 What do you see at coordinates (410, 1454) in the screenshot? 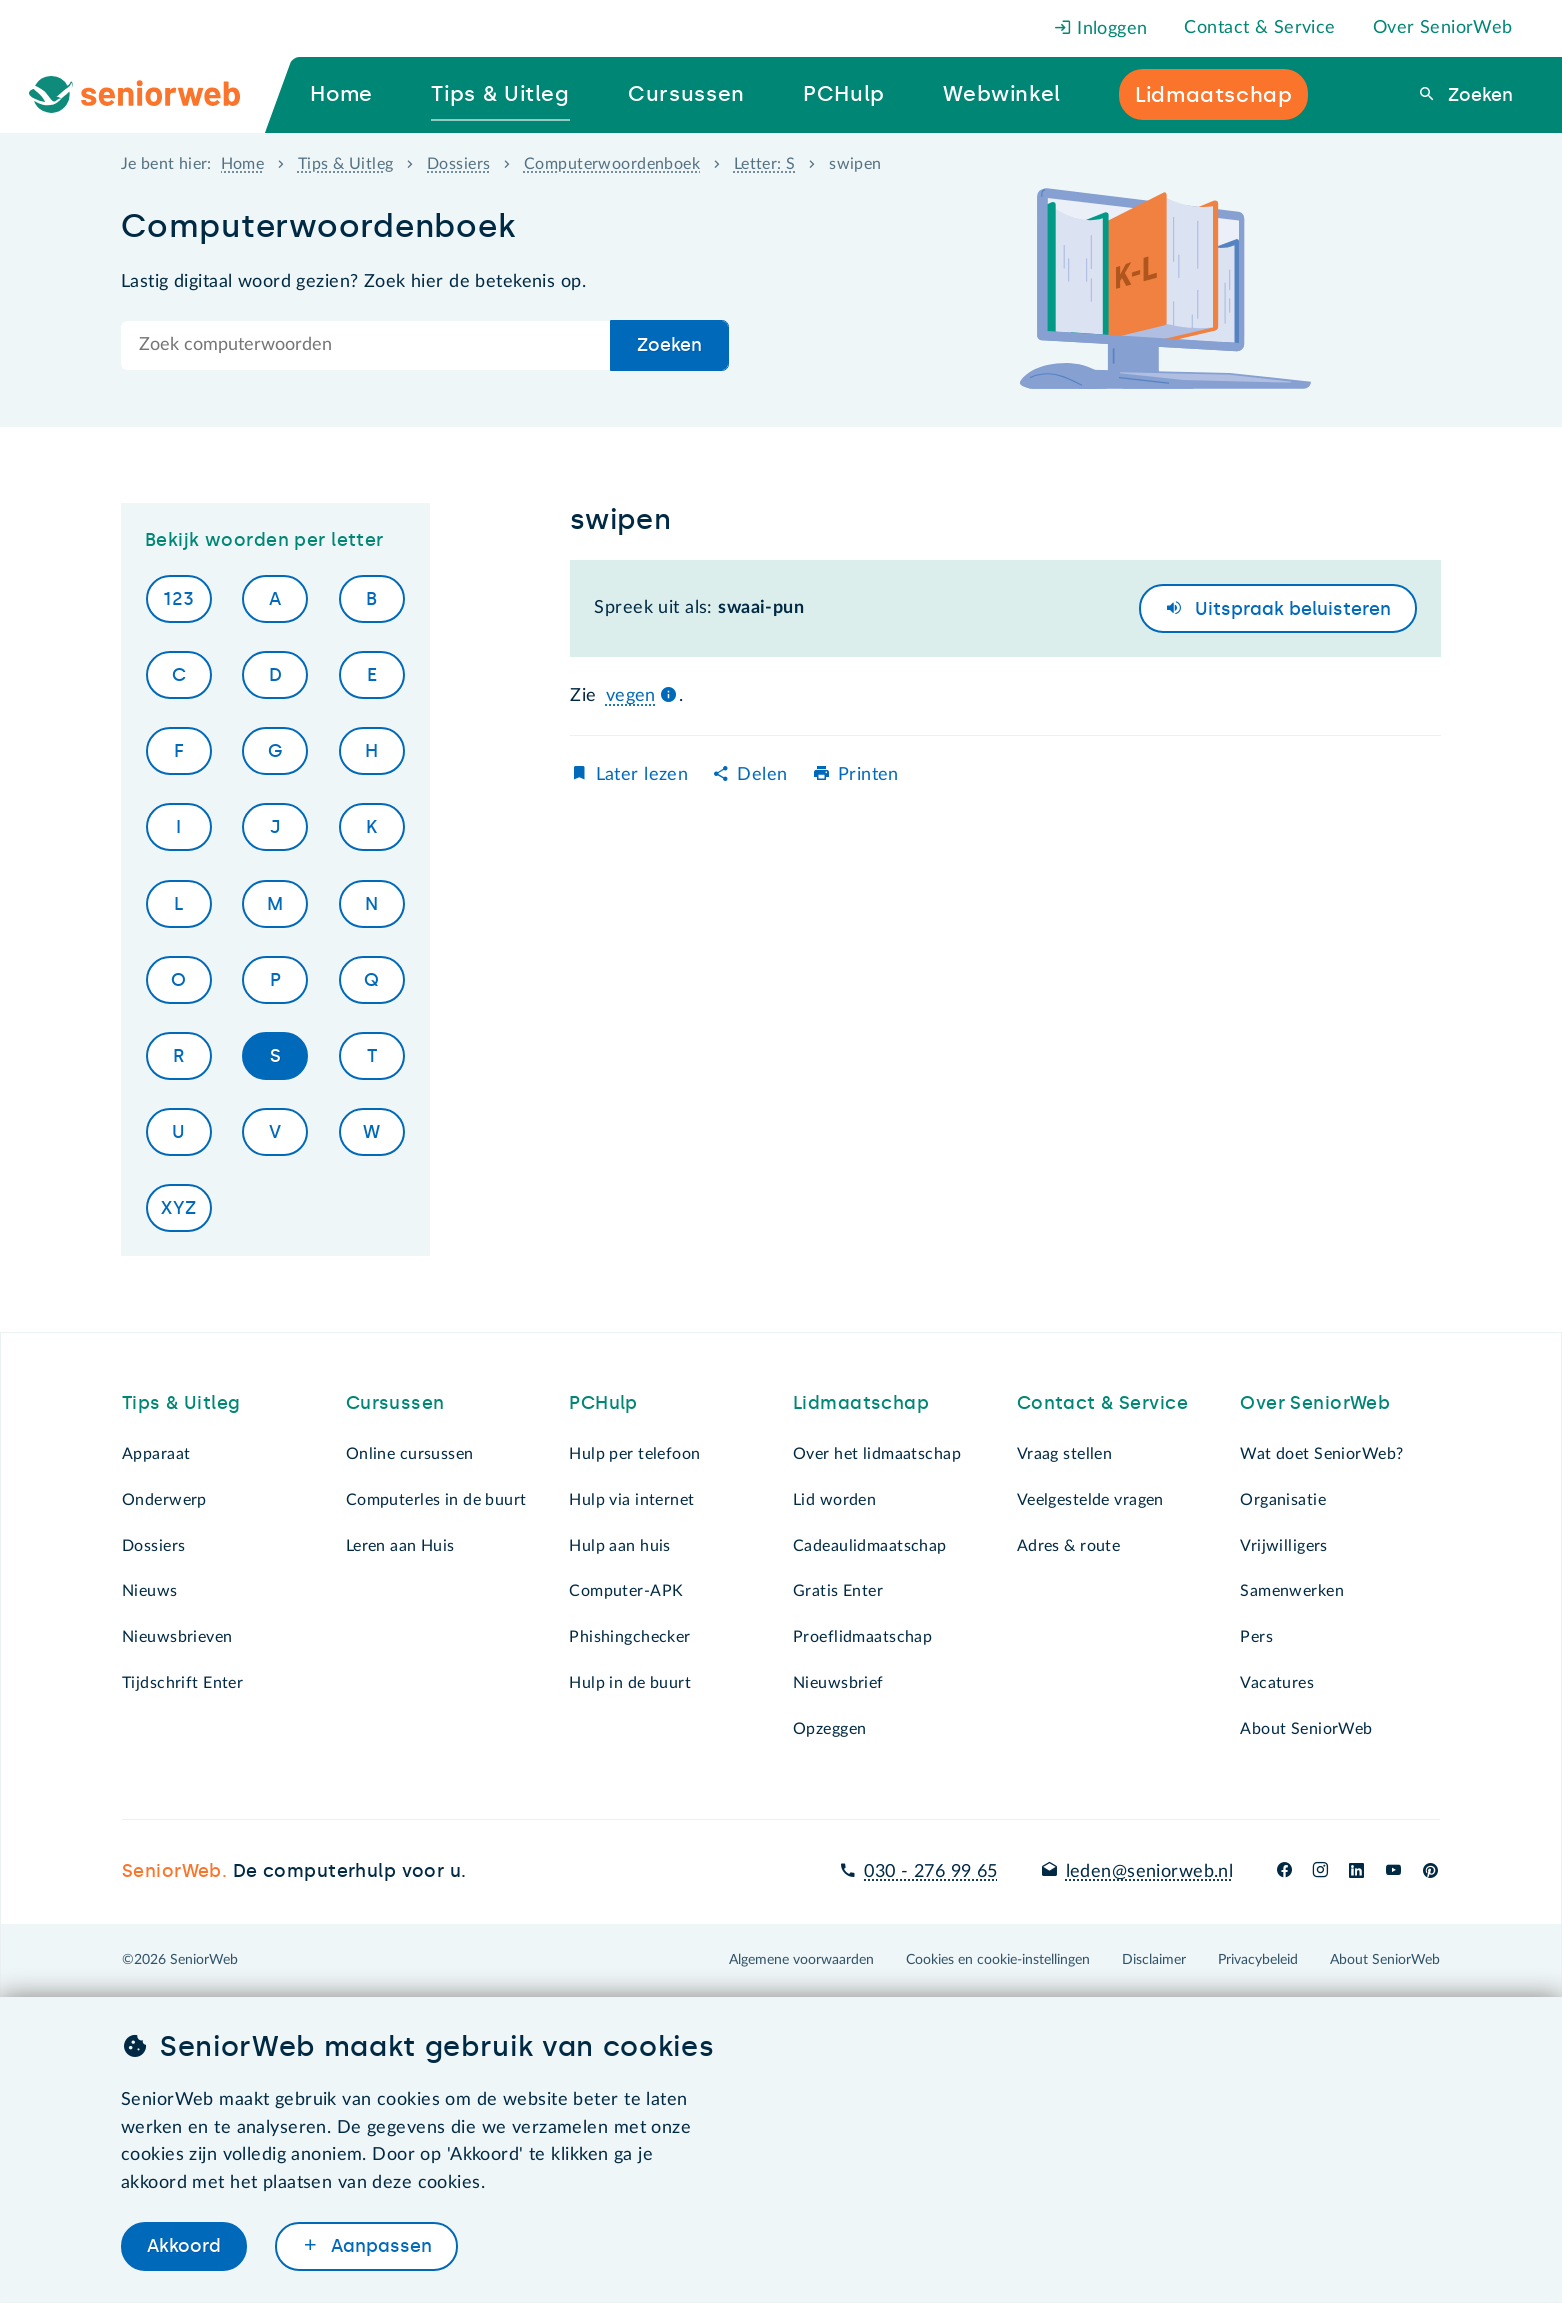
I see `Online cursussen` at bounding box center [410, 1454].